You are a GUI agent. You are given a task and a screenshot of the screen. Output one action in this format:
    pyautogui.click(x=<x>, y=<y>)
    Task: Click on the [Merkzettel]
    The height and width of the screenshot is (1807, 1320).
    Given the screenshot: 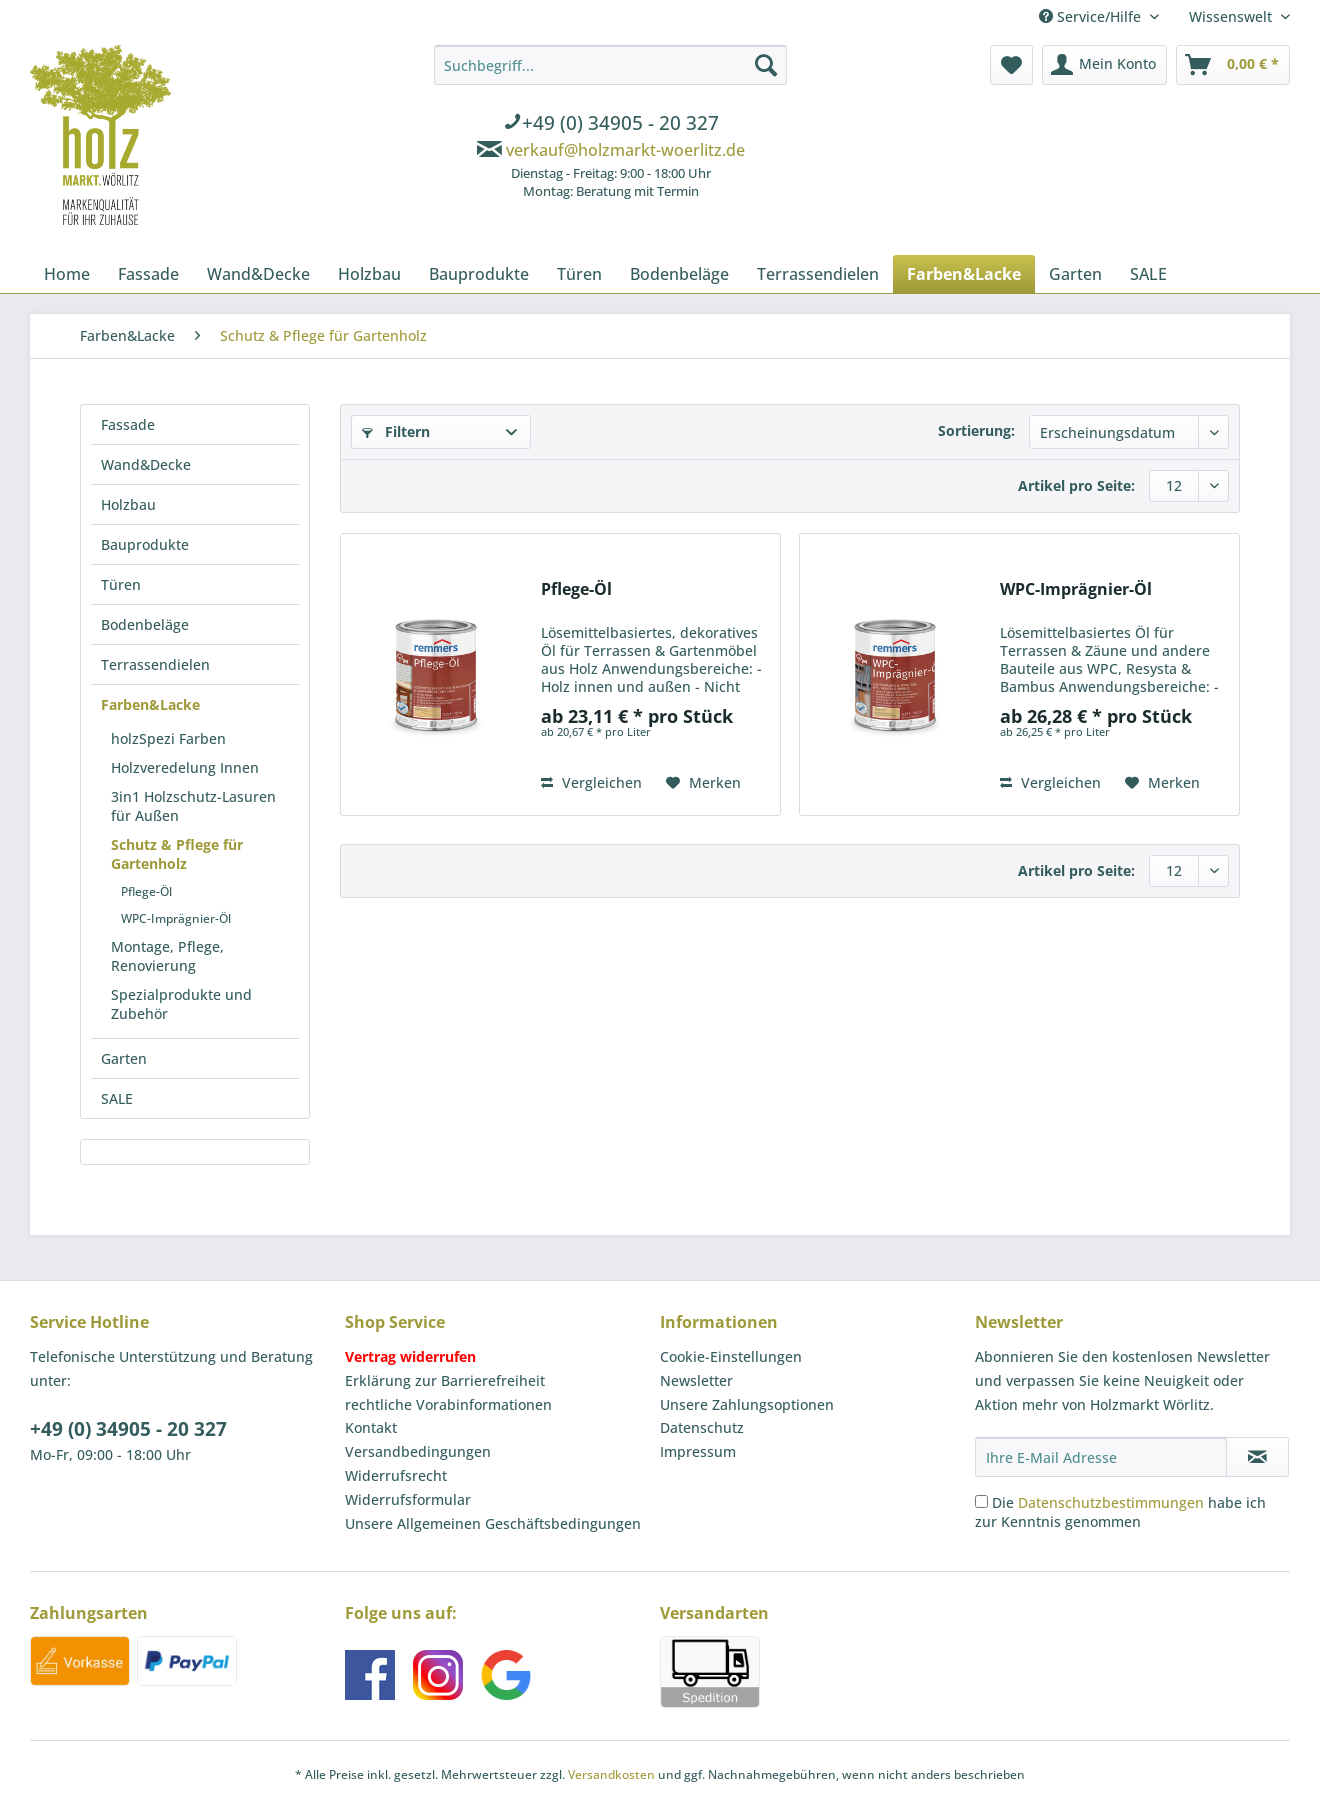 What is the action you would take?
    pyautogui.click(x=1011, y=65)
    